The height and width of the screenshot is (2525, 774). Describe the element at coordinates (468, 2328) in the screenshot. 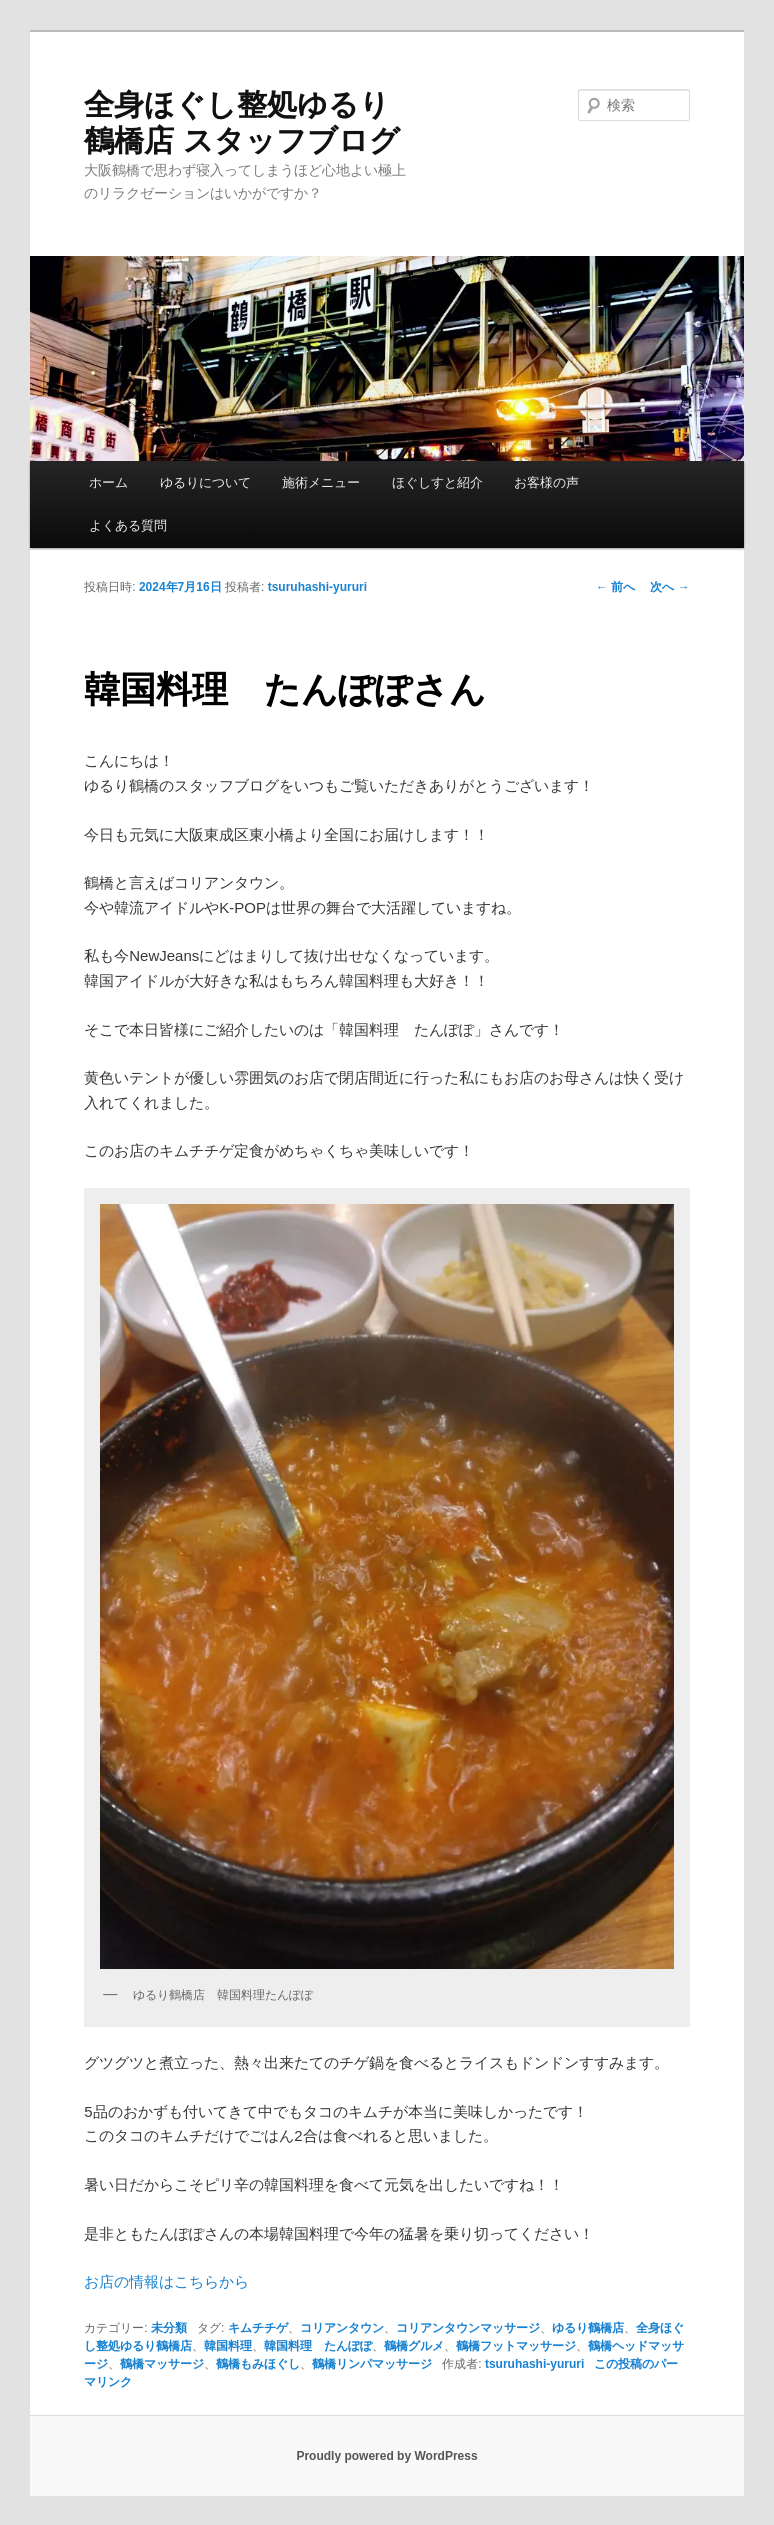

I see `コリアンタウンマッサージ` at that location.